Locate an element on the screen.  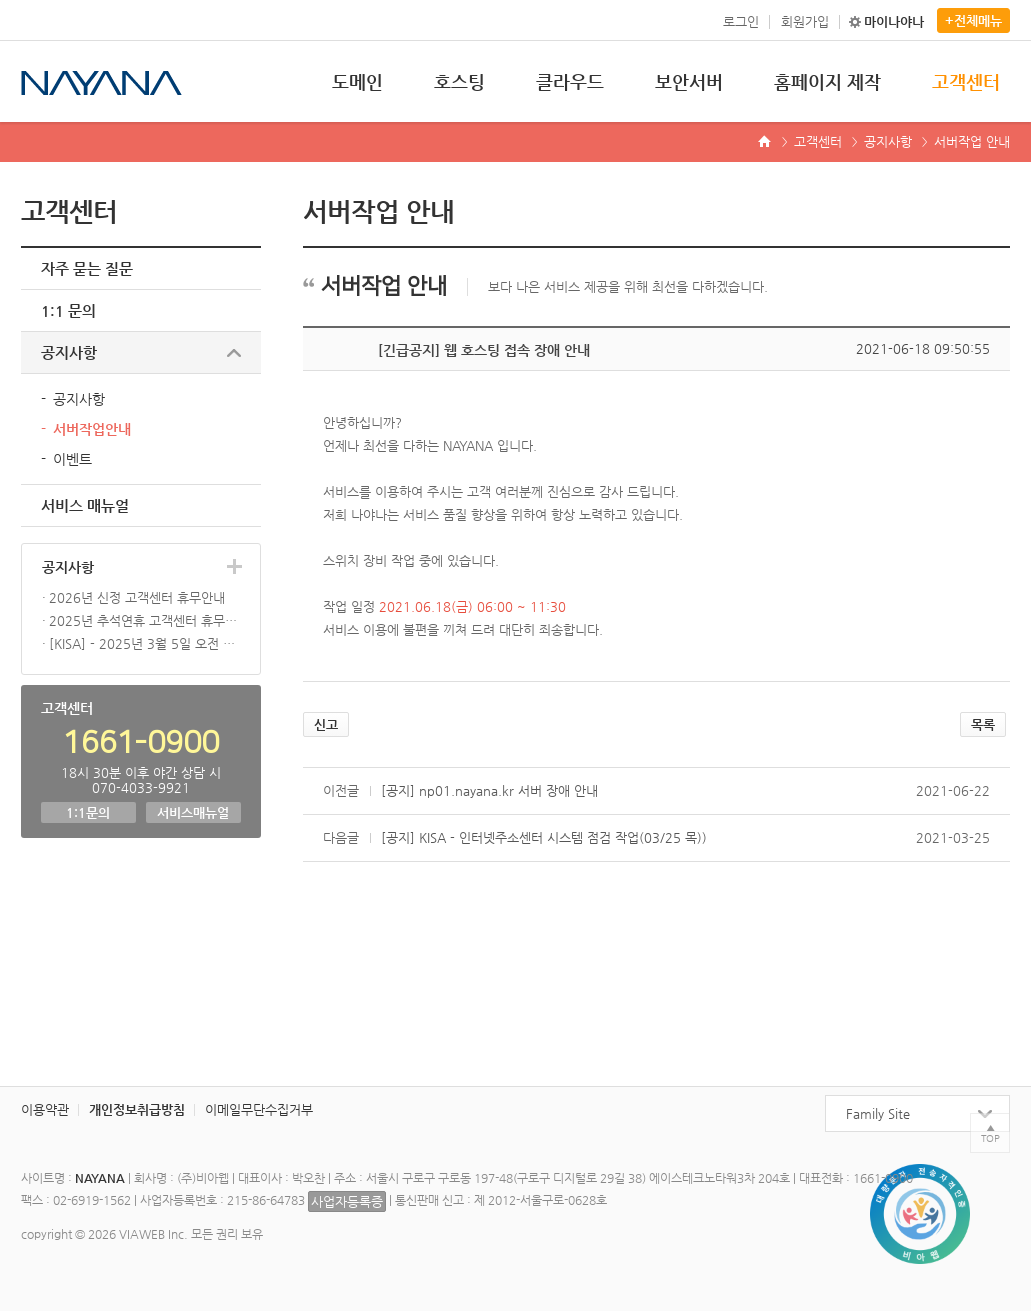
도메인 is located at coordinates (357, 81).